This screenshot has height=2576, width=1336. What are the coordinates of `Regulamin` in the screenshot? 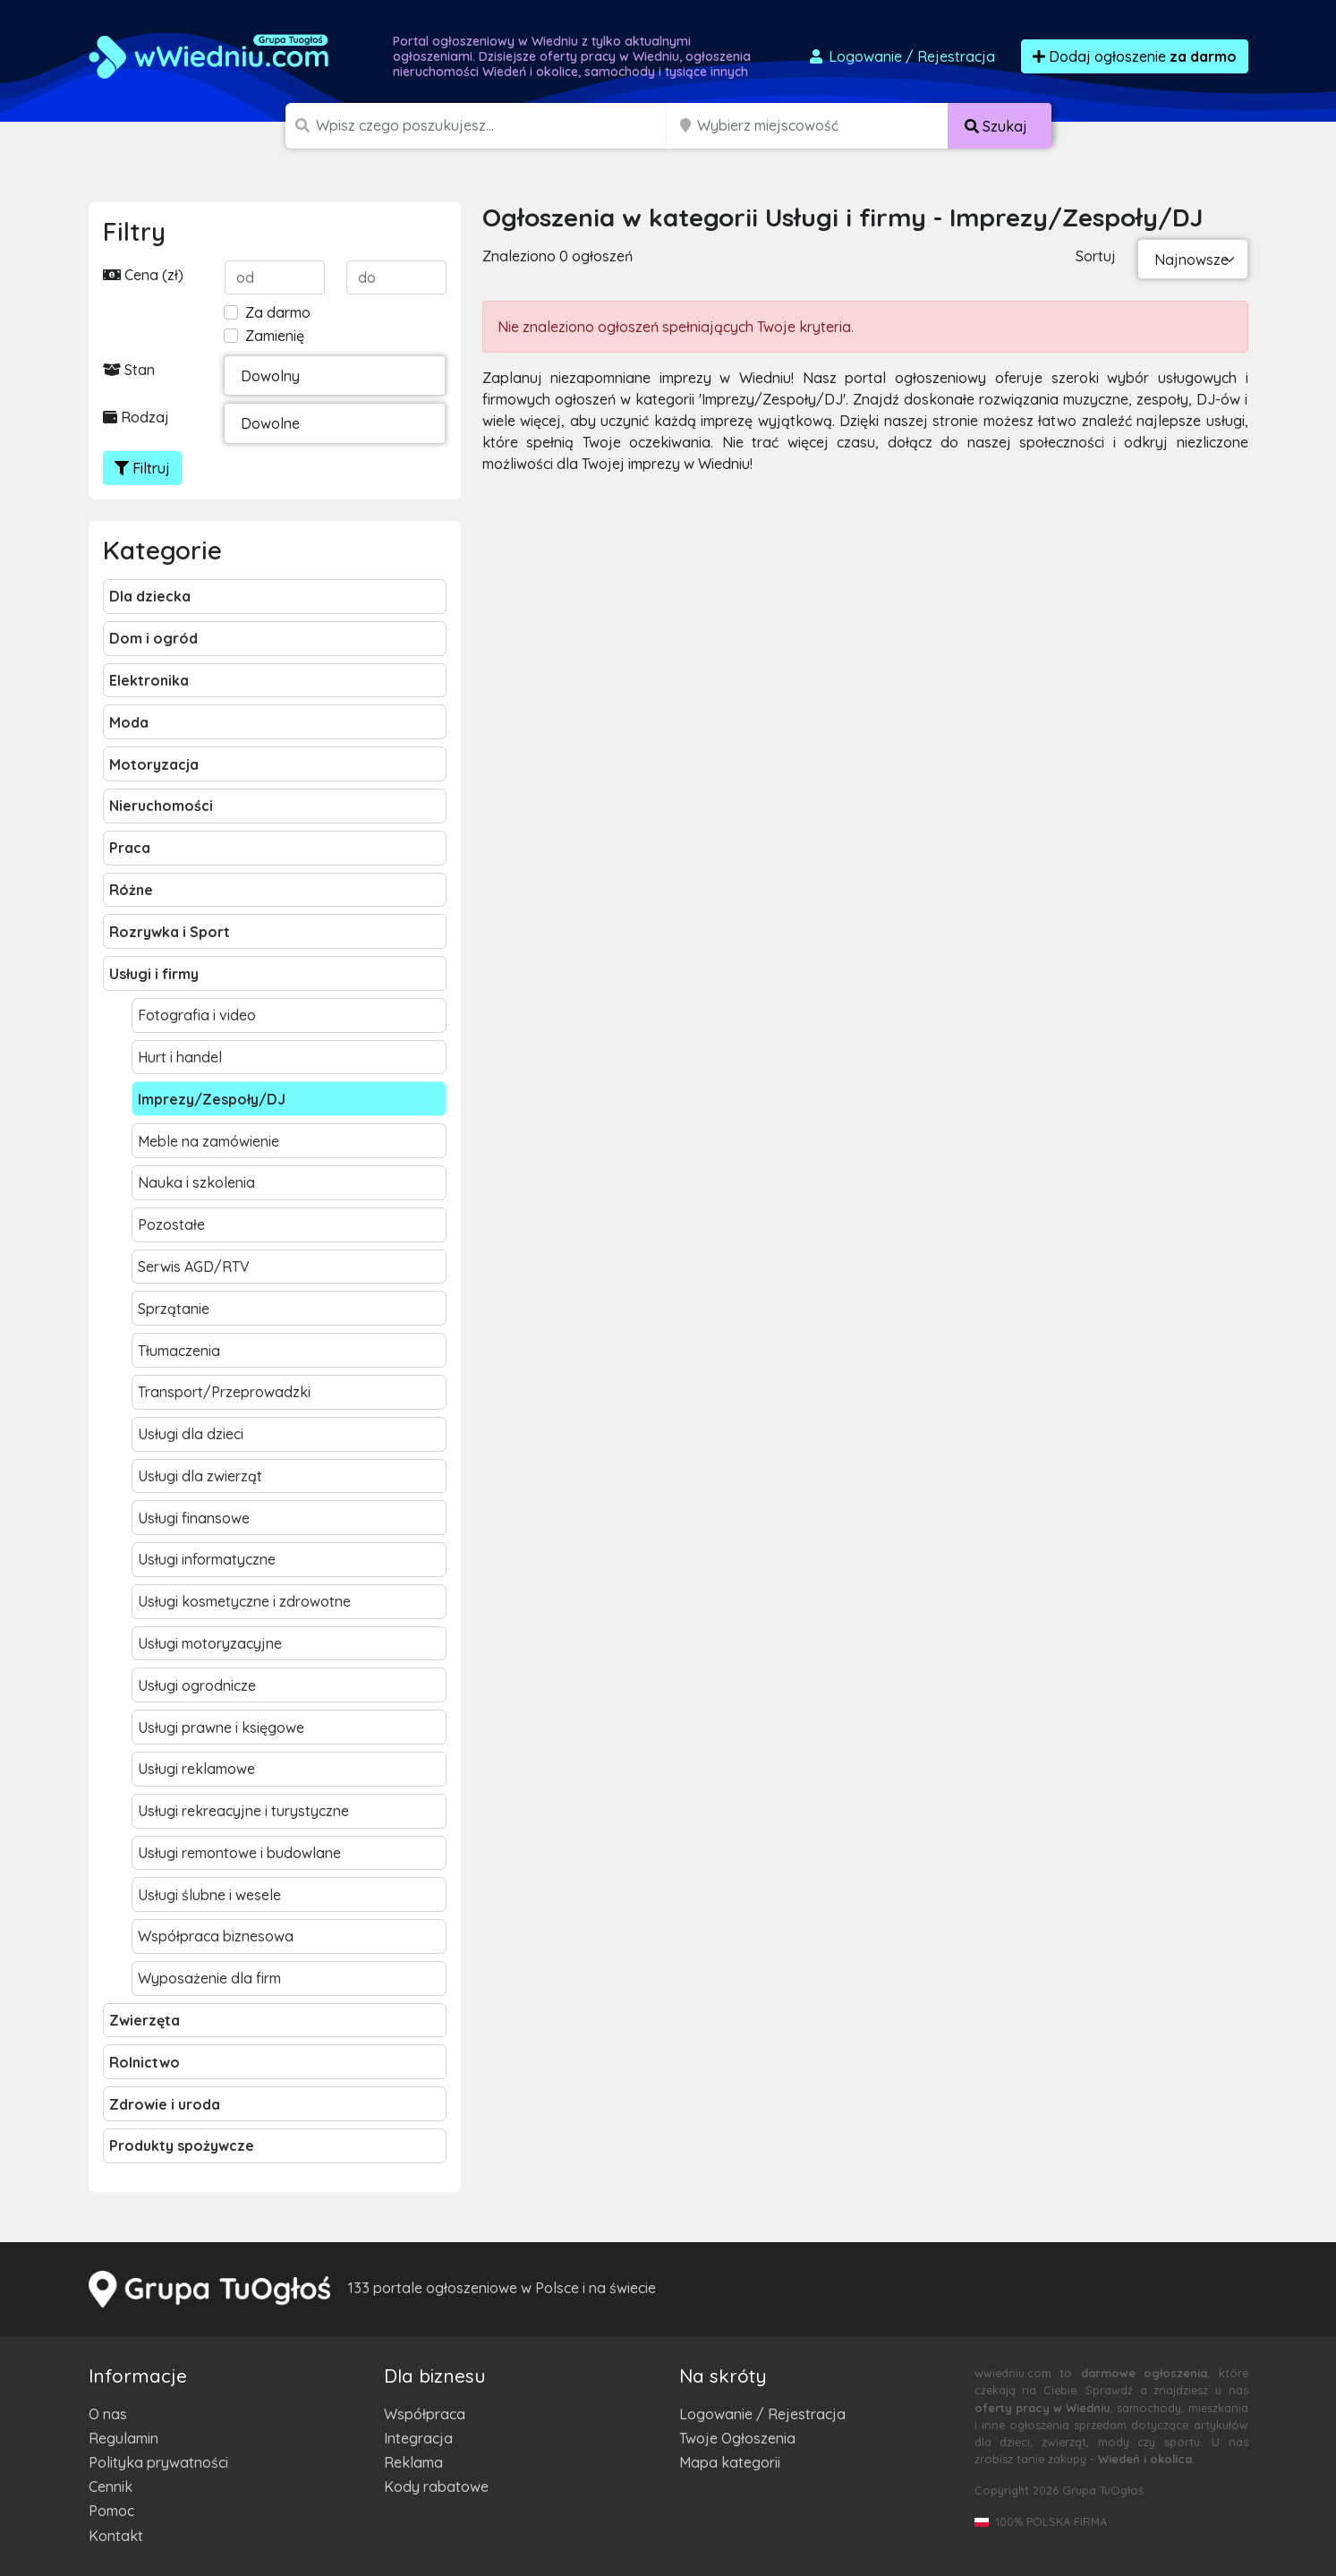 It's located at (123, 2438).